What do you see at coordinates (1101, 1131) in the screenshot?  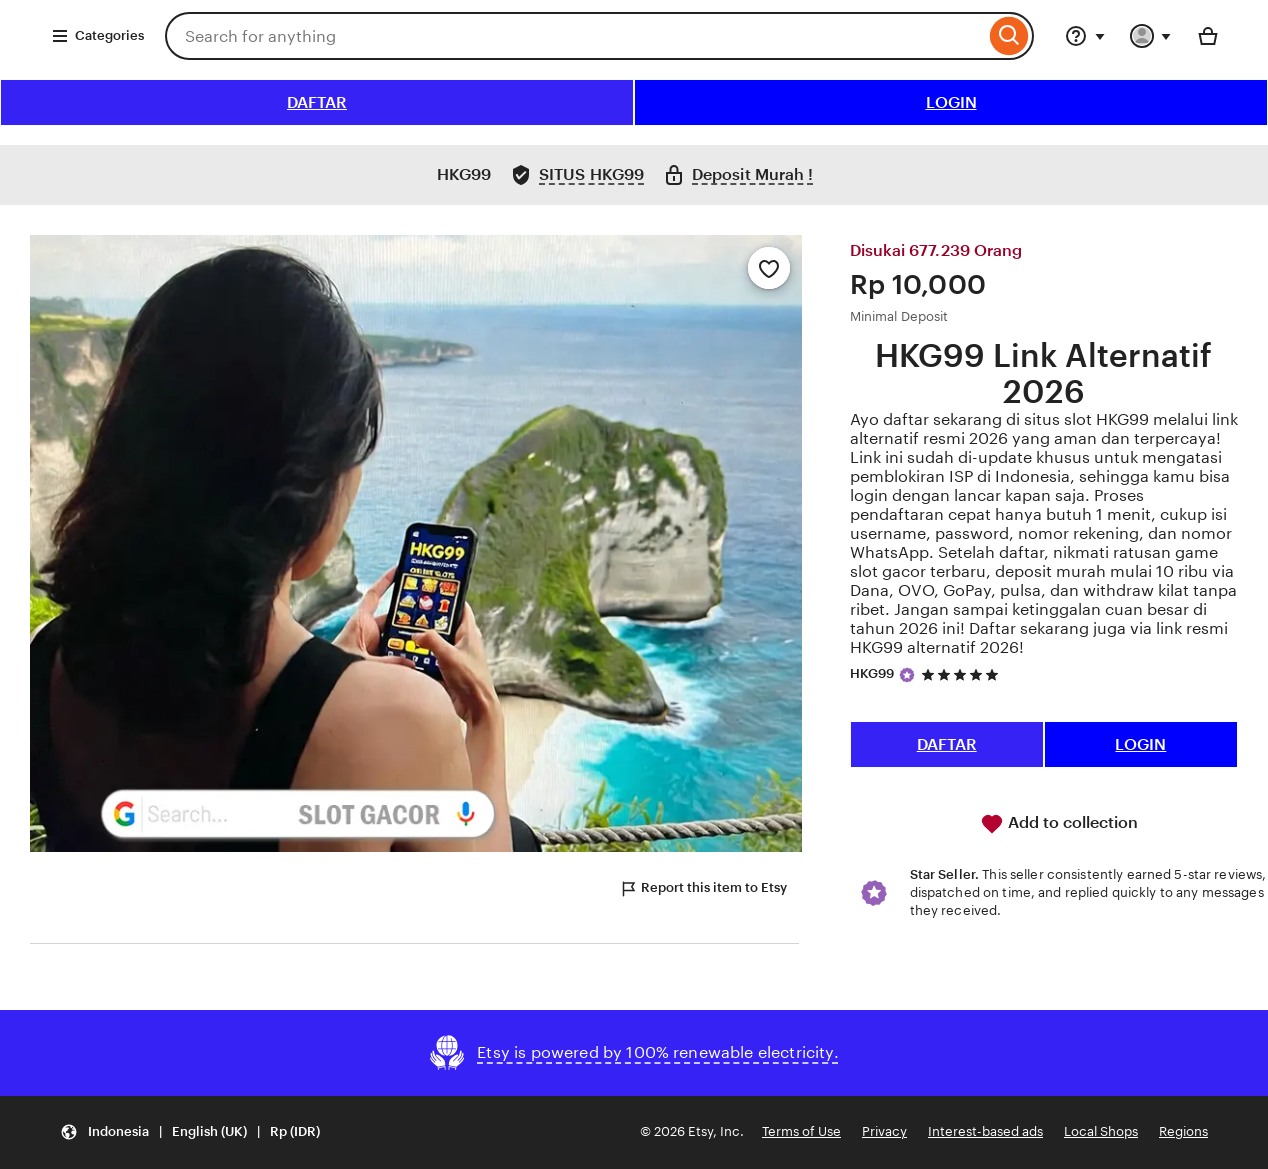 I see `Local Shops` at bounding box center [1101, 1131].